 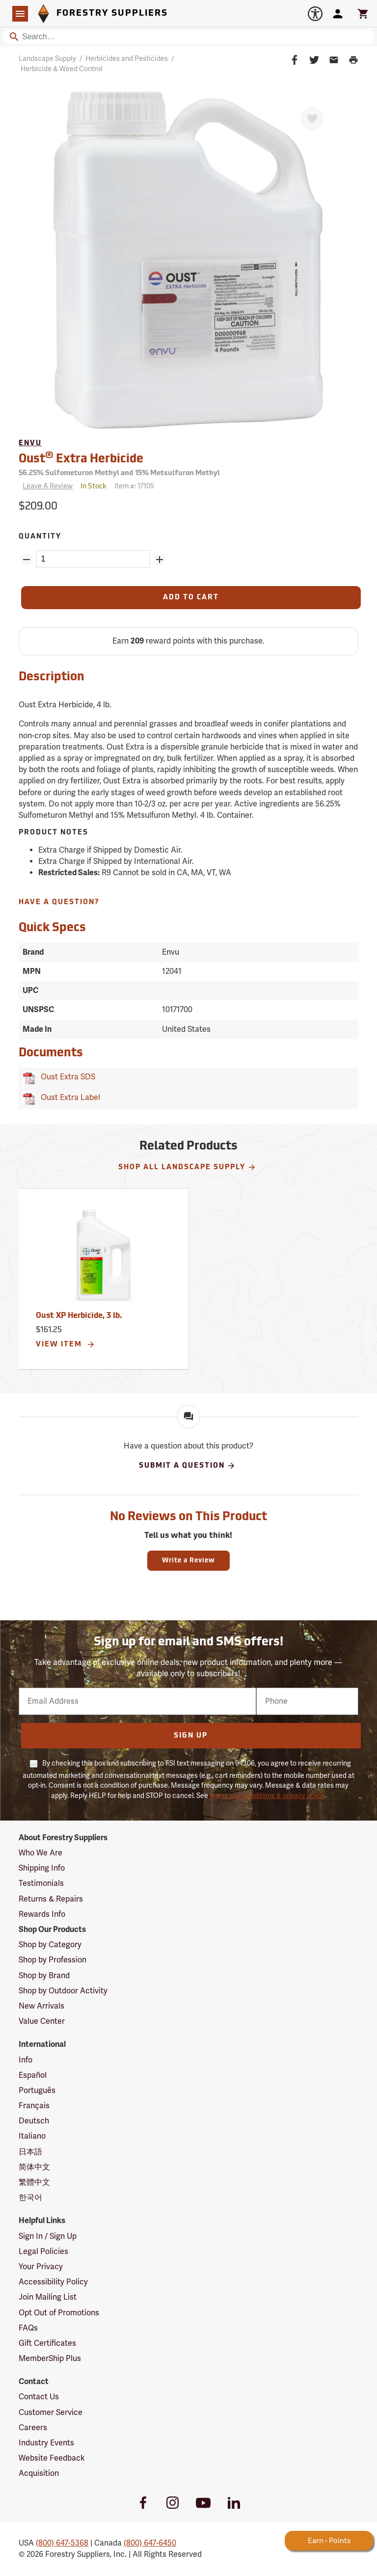 I want to click on Legal Policies, so click(x=43, y=2251).